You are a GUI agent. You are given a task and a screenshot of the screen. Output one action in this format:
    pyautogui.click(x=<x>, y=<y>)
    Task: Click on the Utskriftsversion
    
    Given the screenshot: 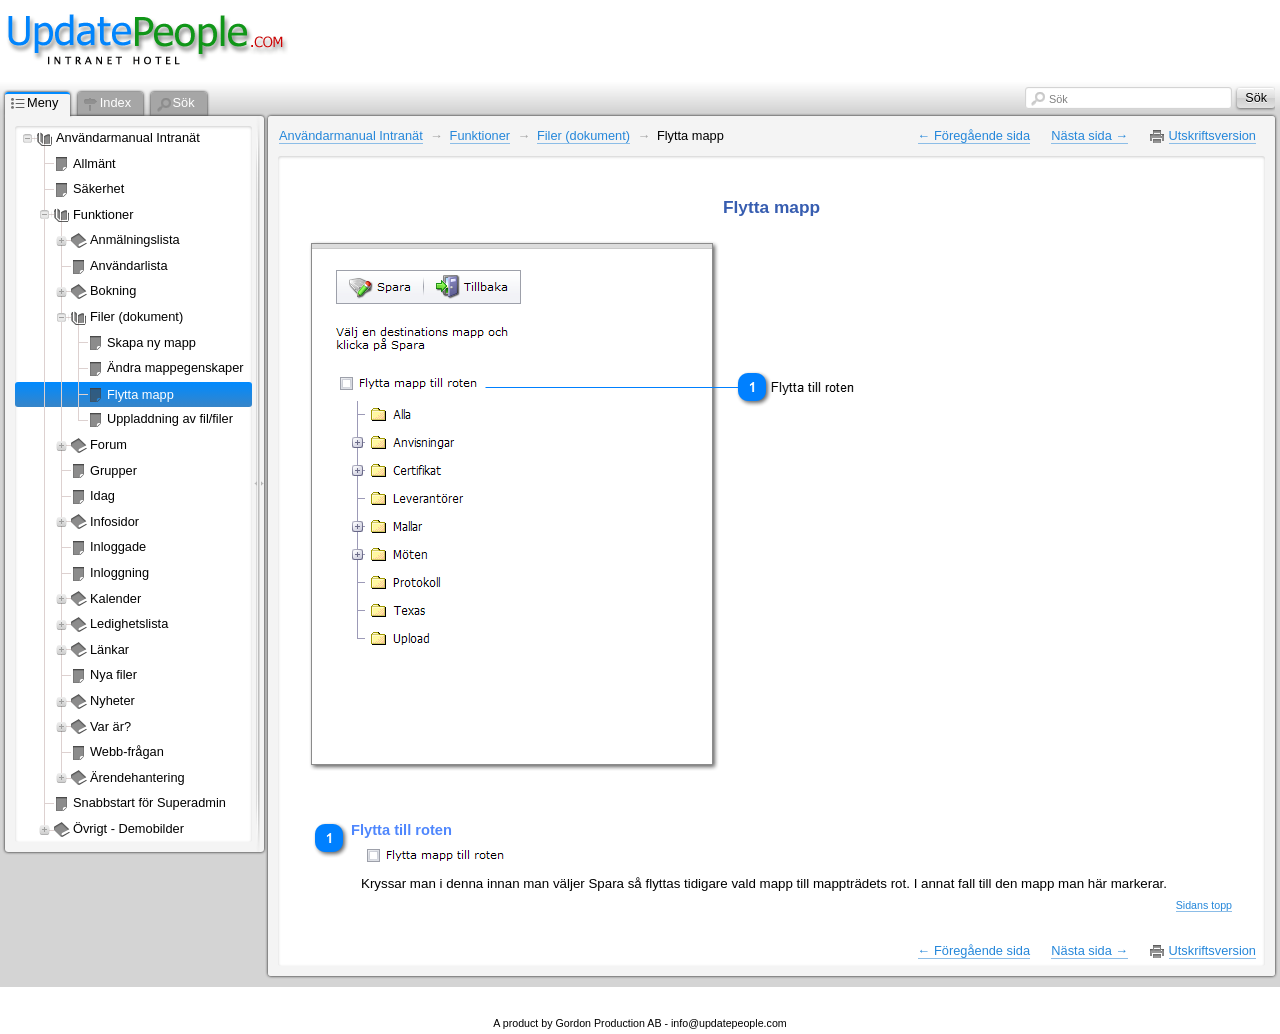 What is the action you would take?
    pyautogui.click(x=1212, y=135)
    